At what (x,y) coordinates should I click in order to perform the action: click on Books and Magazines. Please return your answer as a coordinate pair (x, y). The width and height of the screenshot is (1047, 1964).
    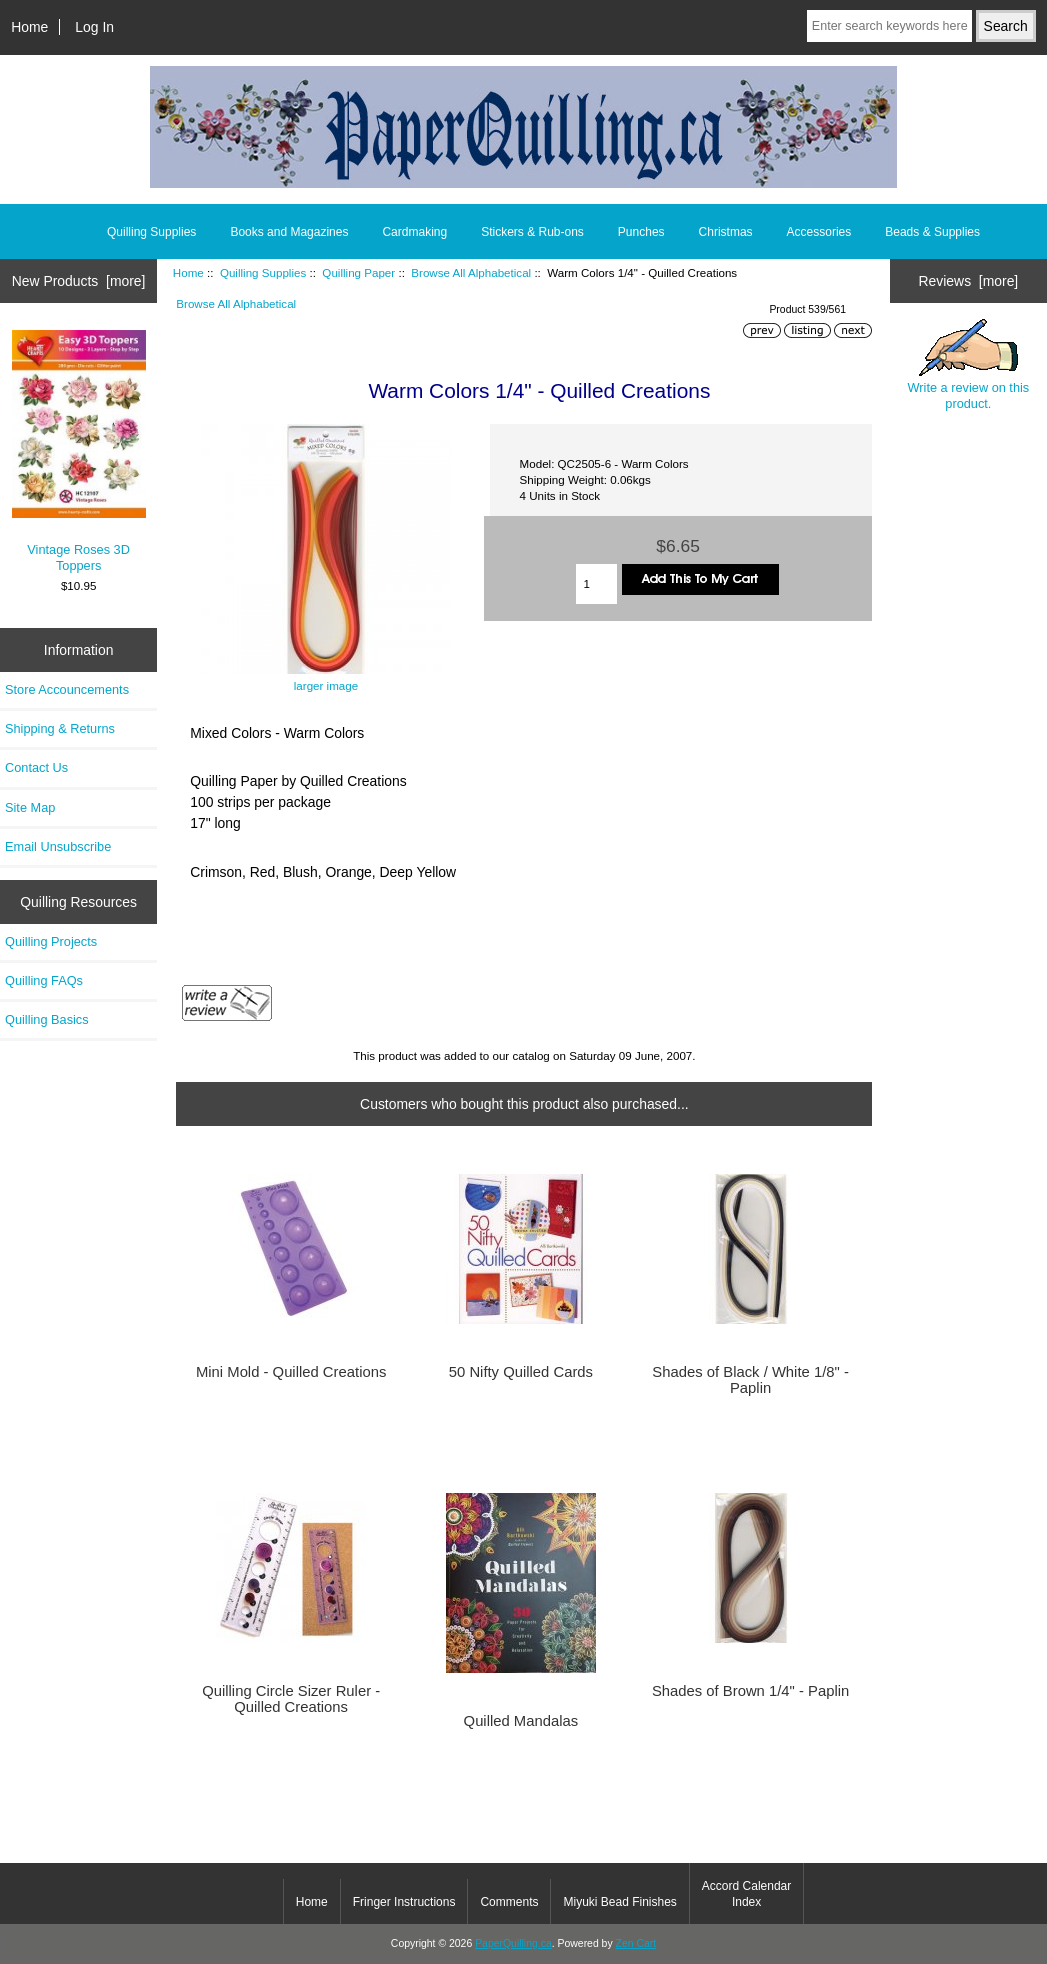
    Looking at the image, I should click on (289, 232).